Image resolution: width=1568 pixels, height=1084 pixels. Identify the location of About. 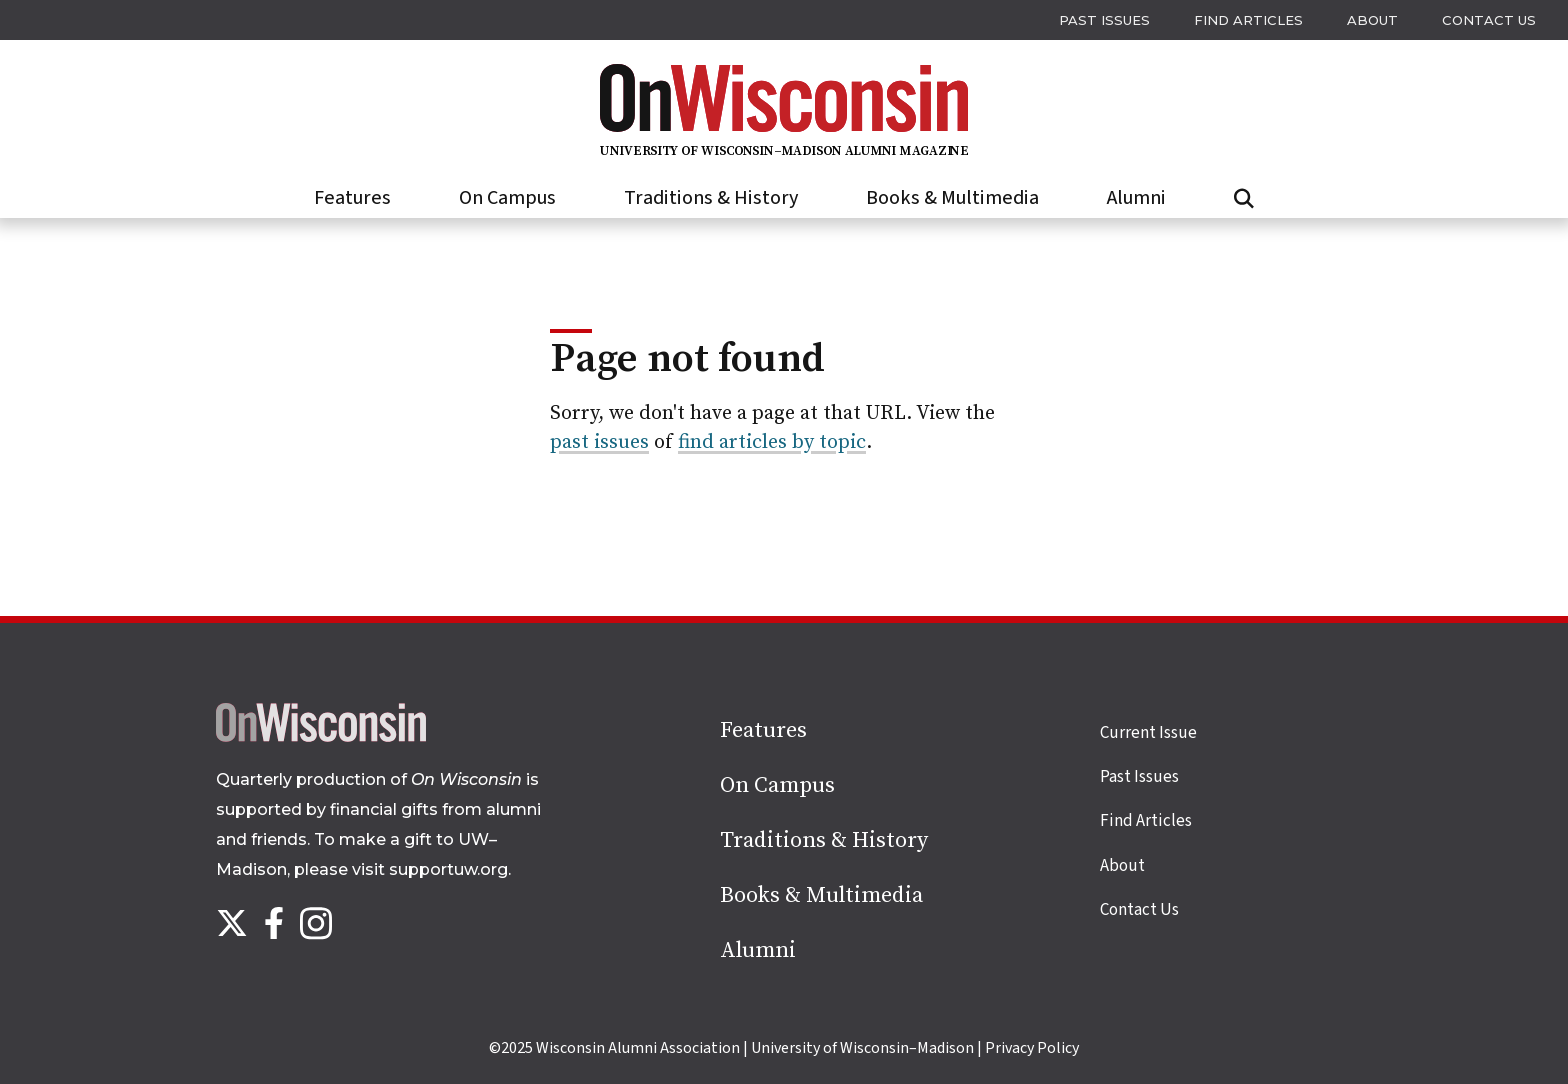
(1372, 20).